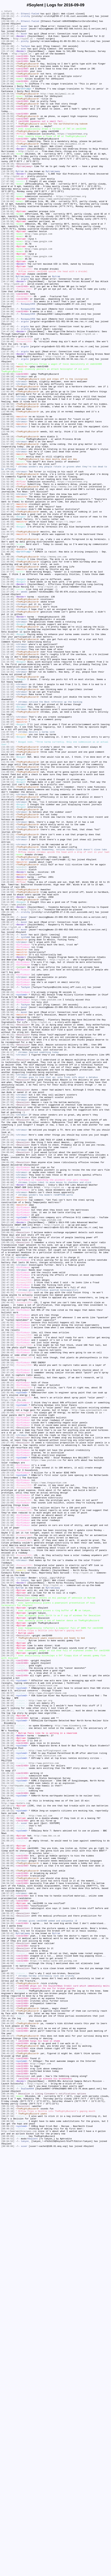  Describe the element at coordinates (7, 672) in the screenshot. I see `[11:39:56]` at that location.